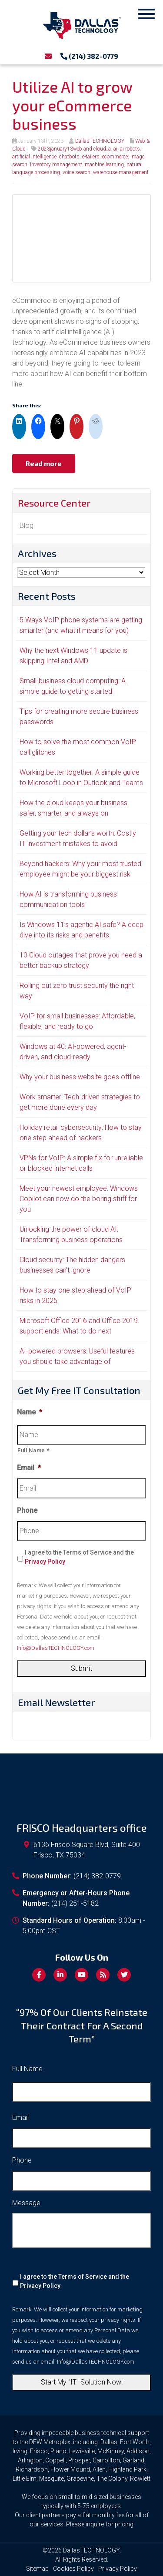  What do you see at coordinates (99, 141) in the screenshot?
I see `DallasTECHNOLOGY` at bounding box center [99, 141].